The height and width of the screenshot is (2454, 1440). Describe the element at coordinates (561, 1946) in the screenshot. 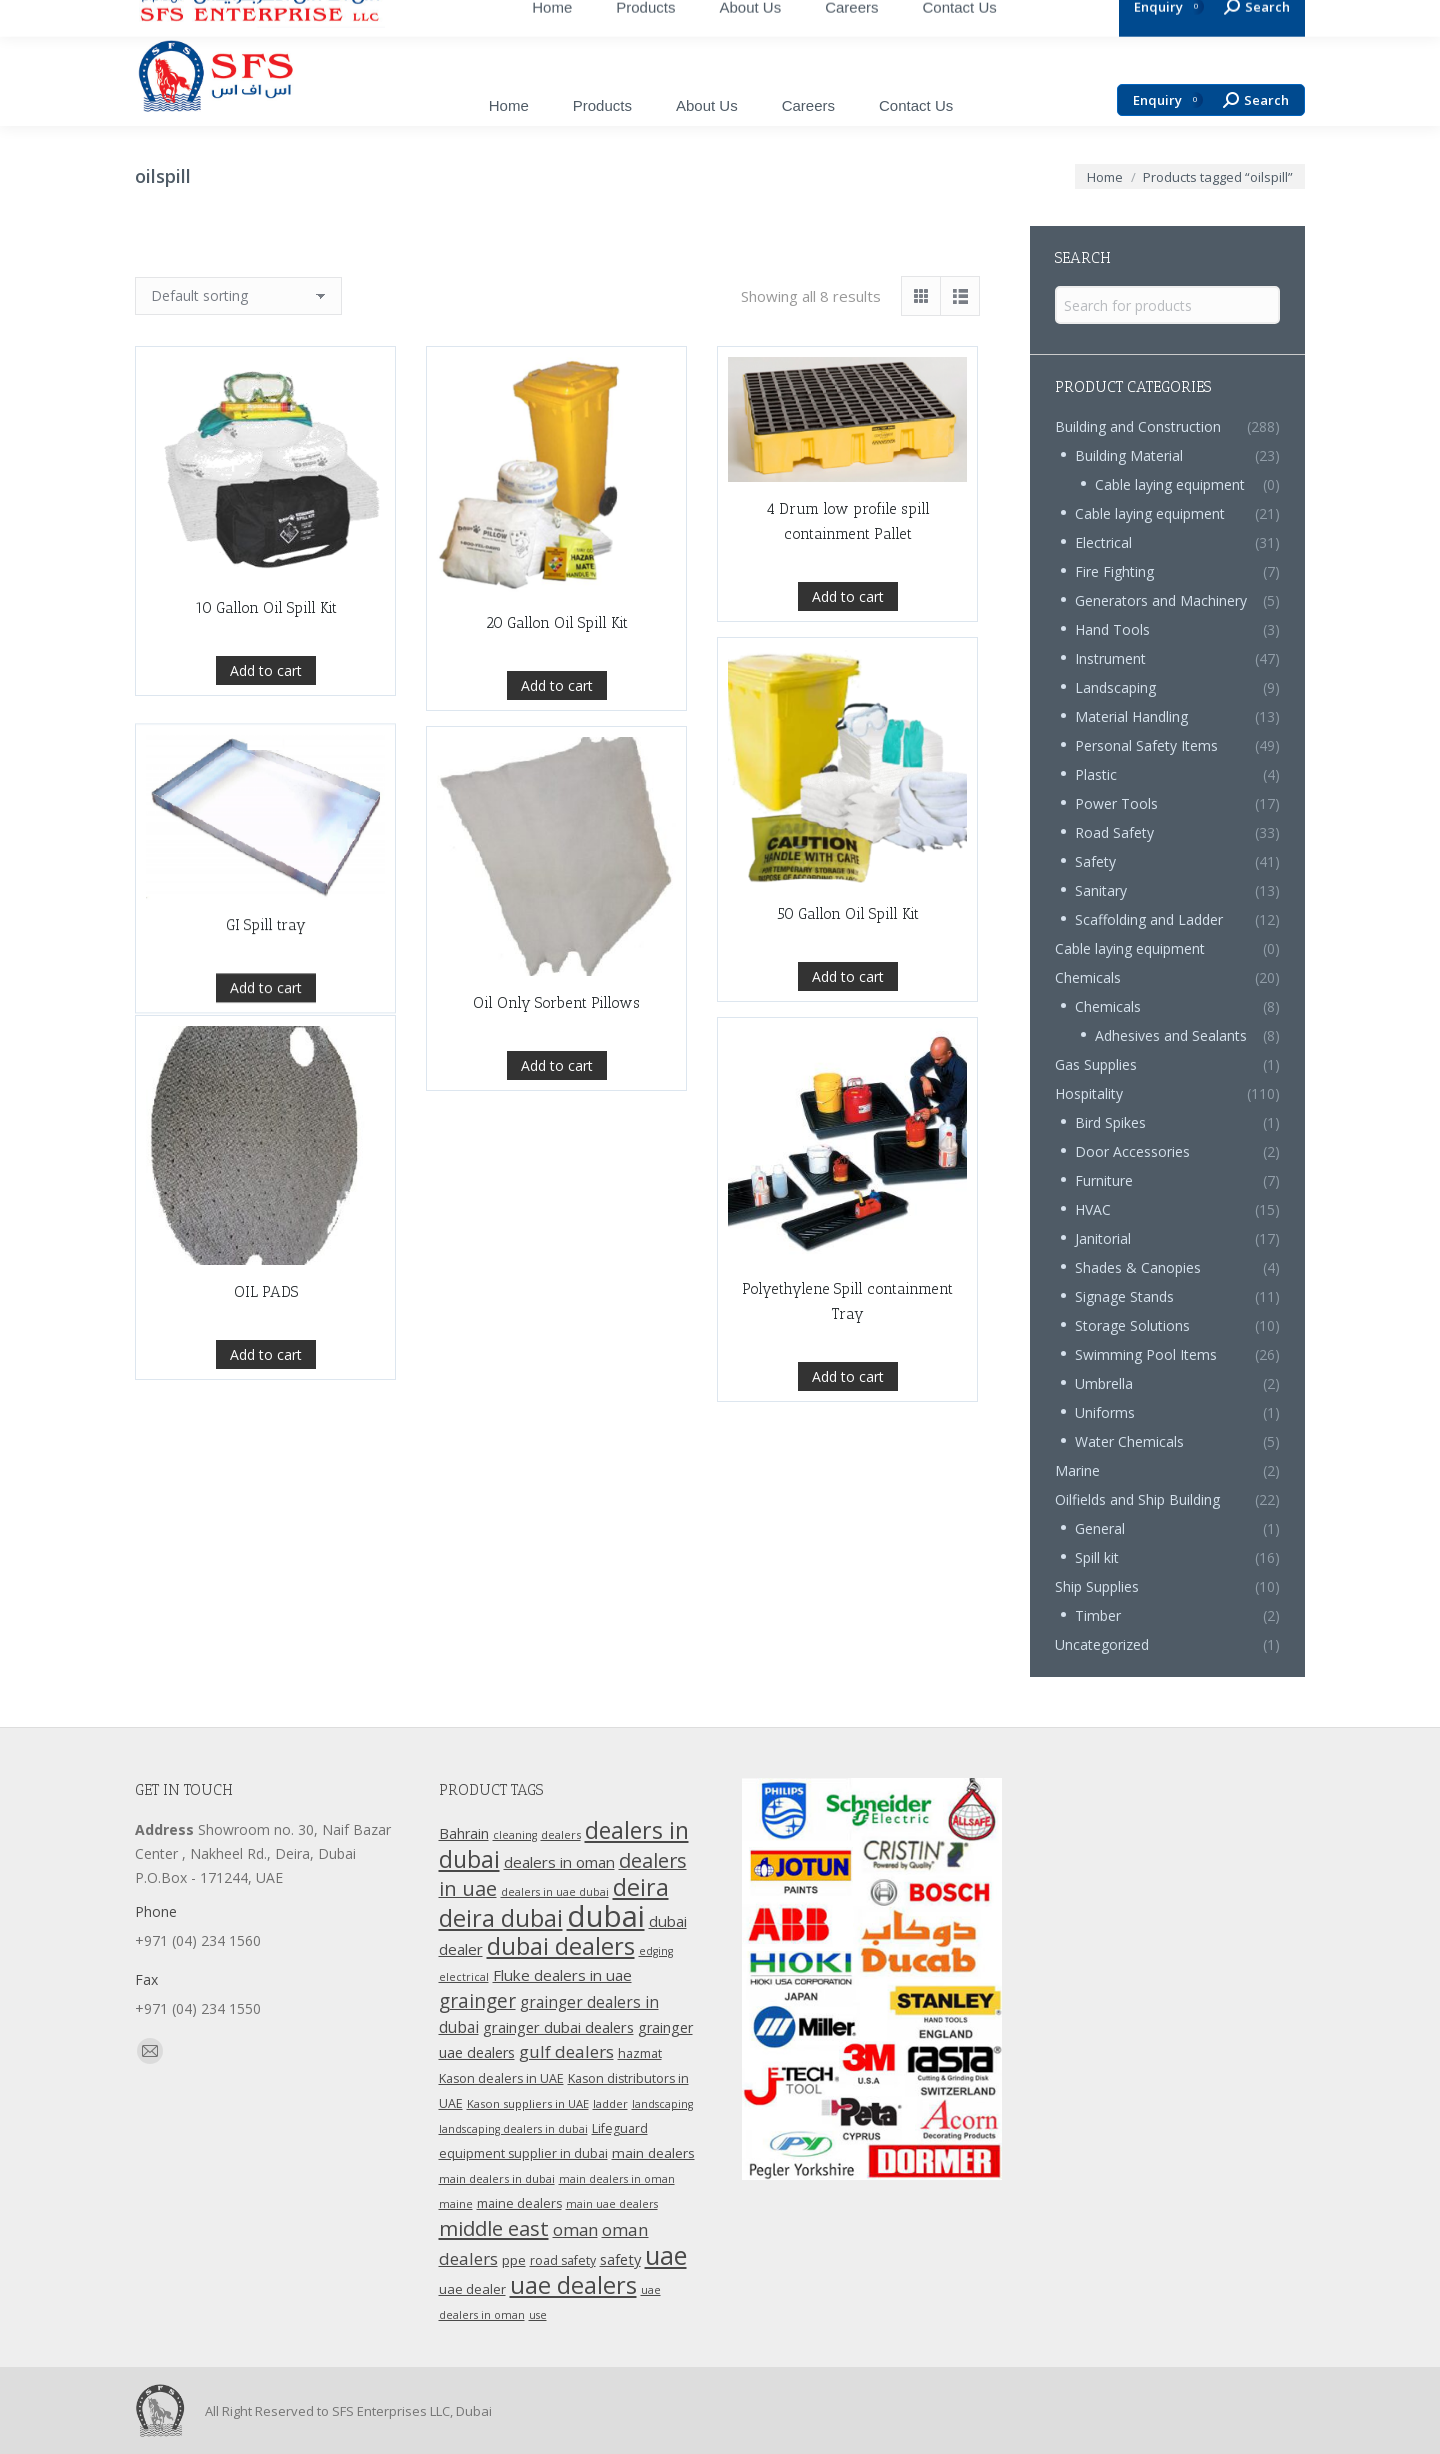

I see `dubai dealers [dubai dealers (65 products)]` at that location.